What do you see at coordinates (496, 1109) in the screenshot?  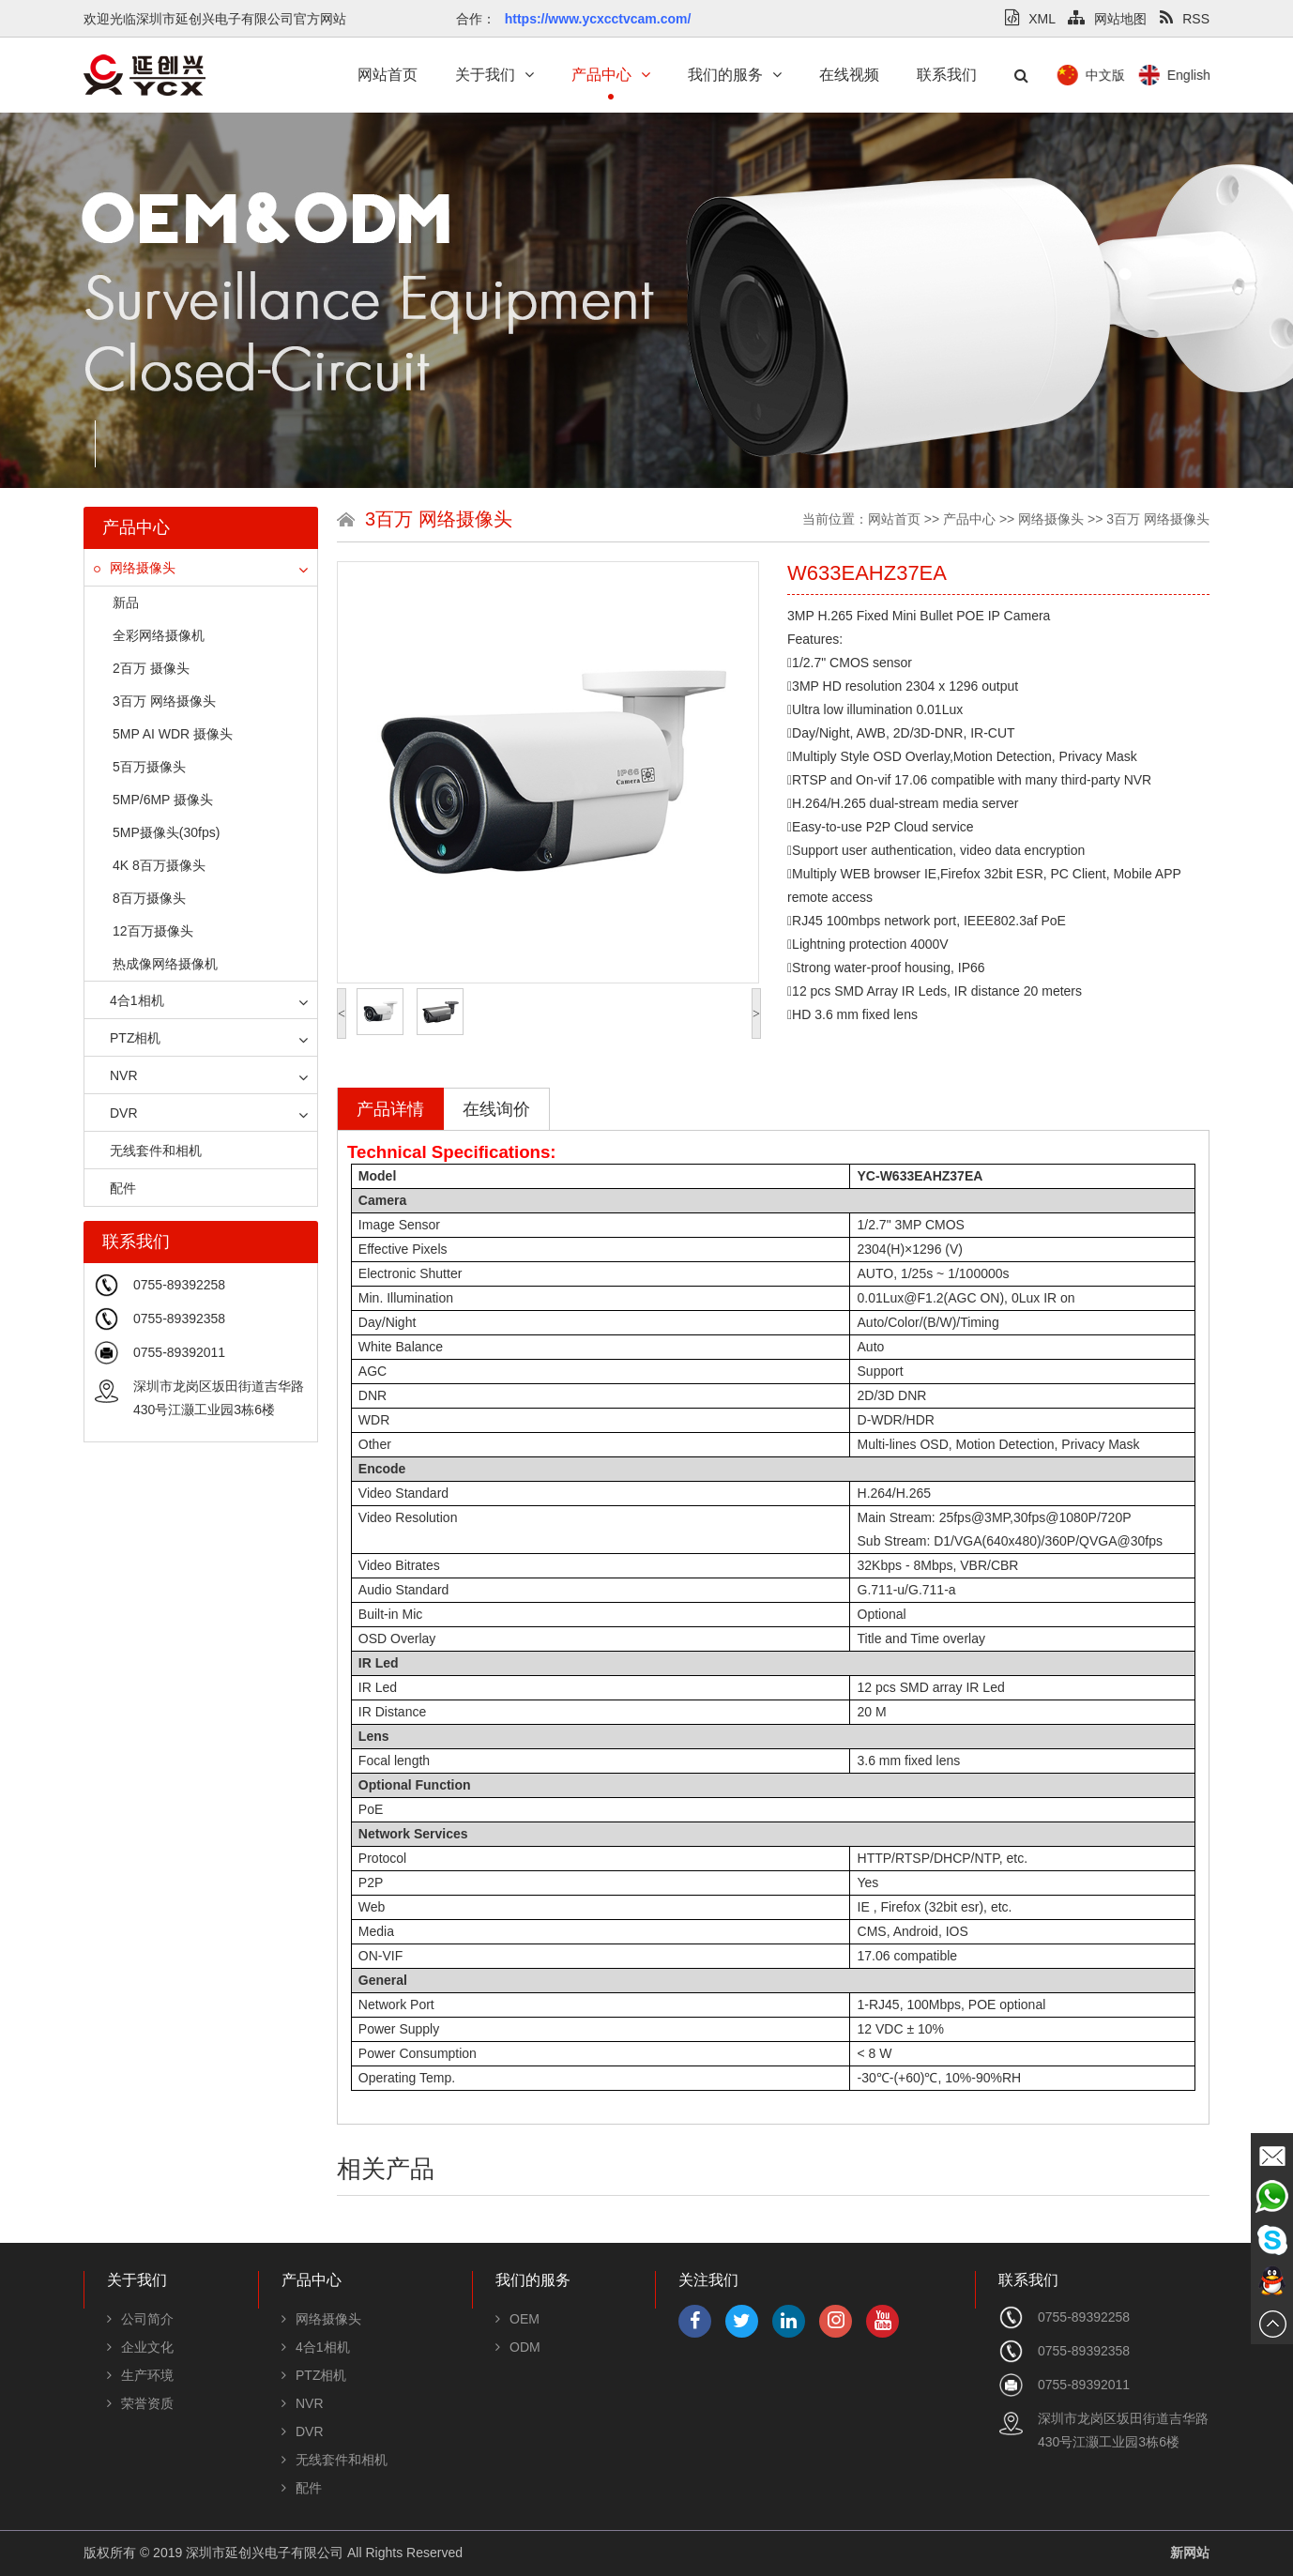 I see `在线询价` at bounding box center [496, 1109].